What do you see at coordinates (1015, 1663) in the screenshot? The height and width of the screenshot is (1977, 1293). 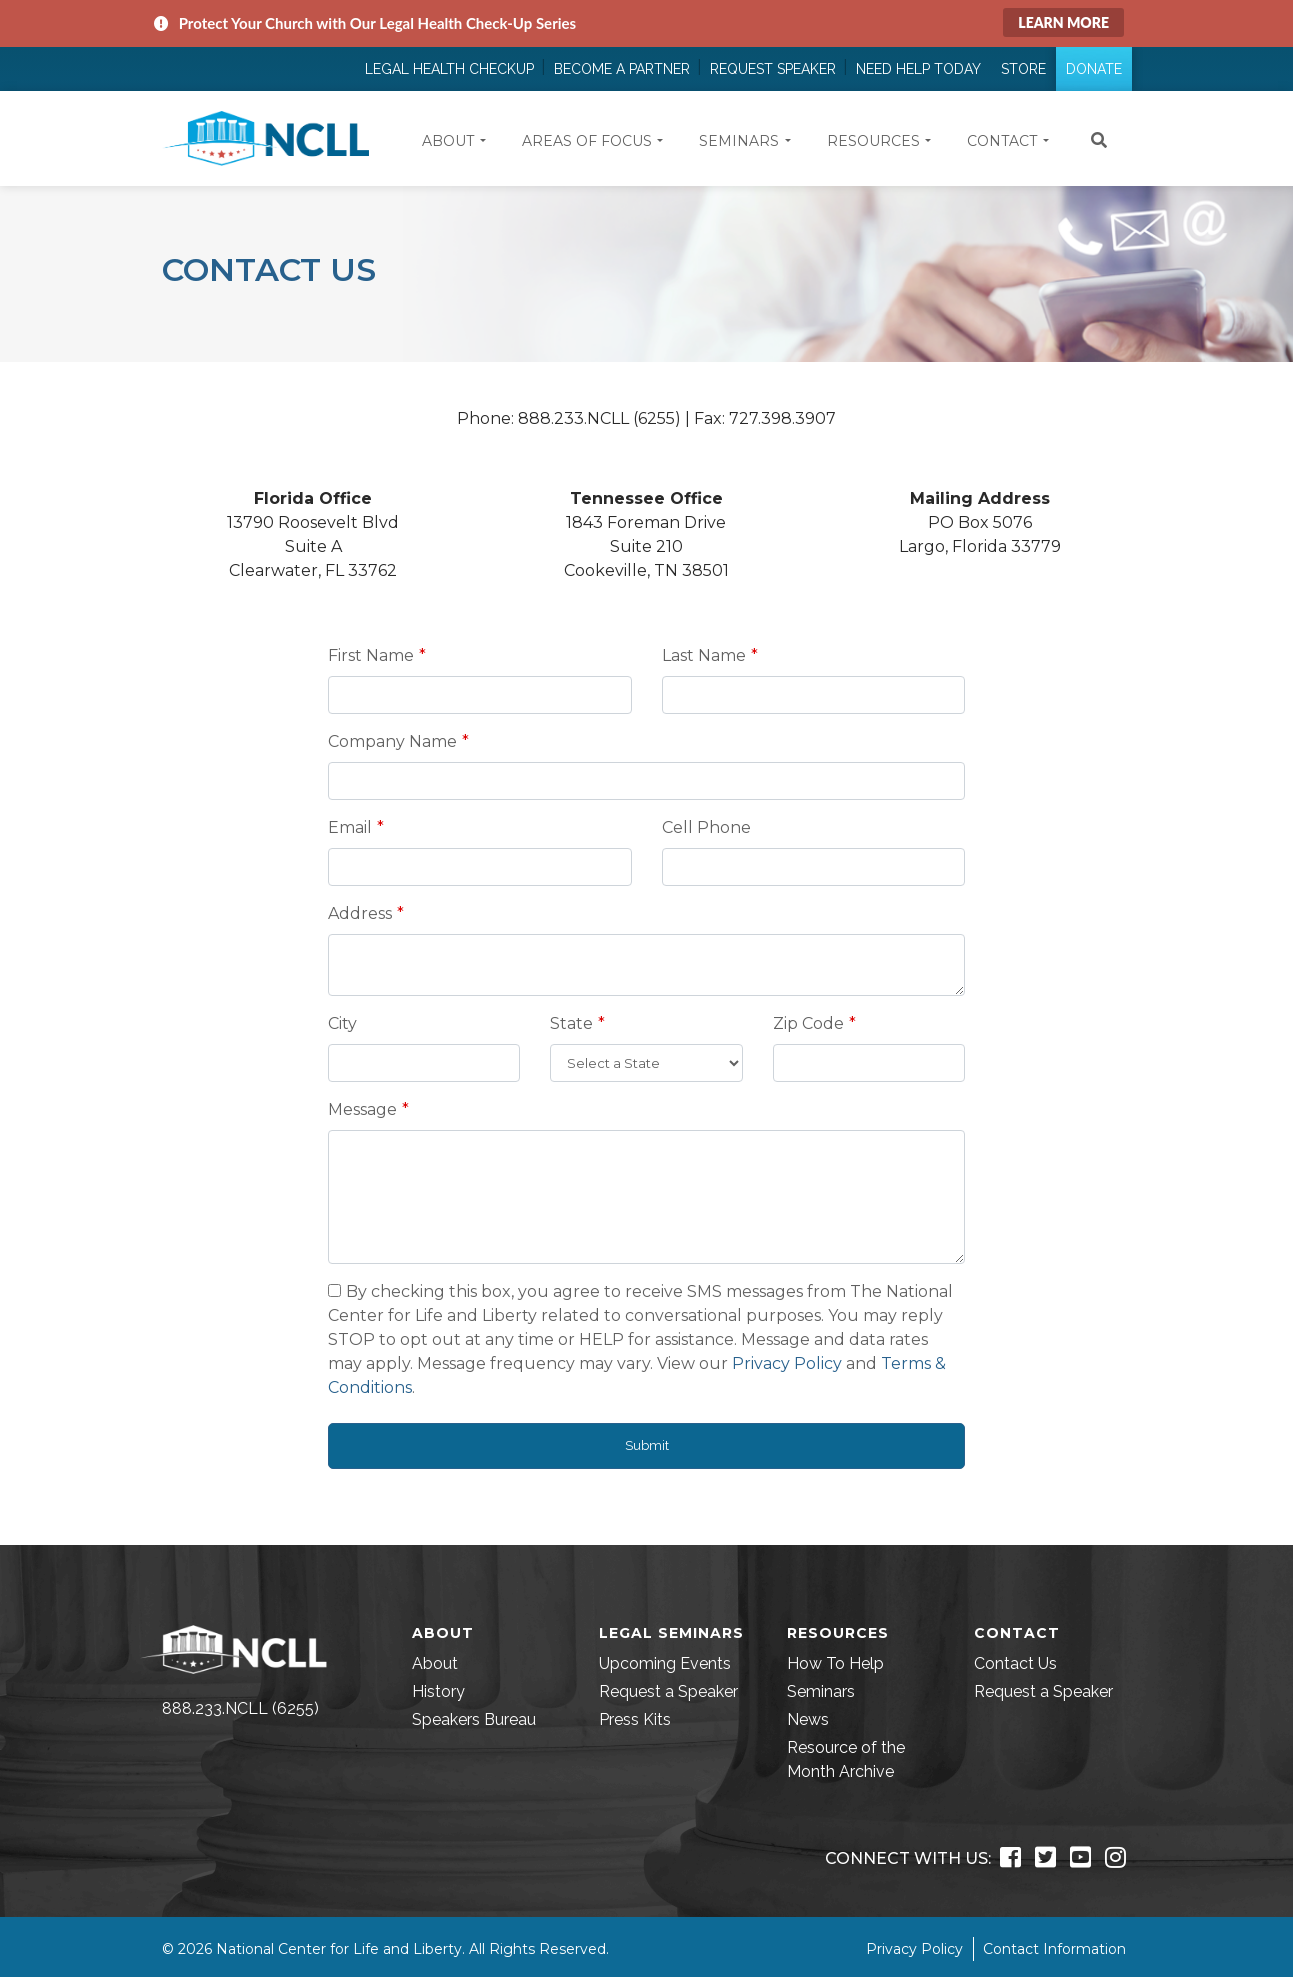 I see `Contact Us` at bounding box center [1015, 1663].